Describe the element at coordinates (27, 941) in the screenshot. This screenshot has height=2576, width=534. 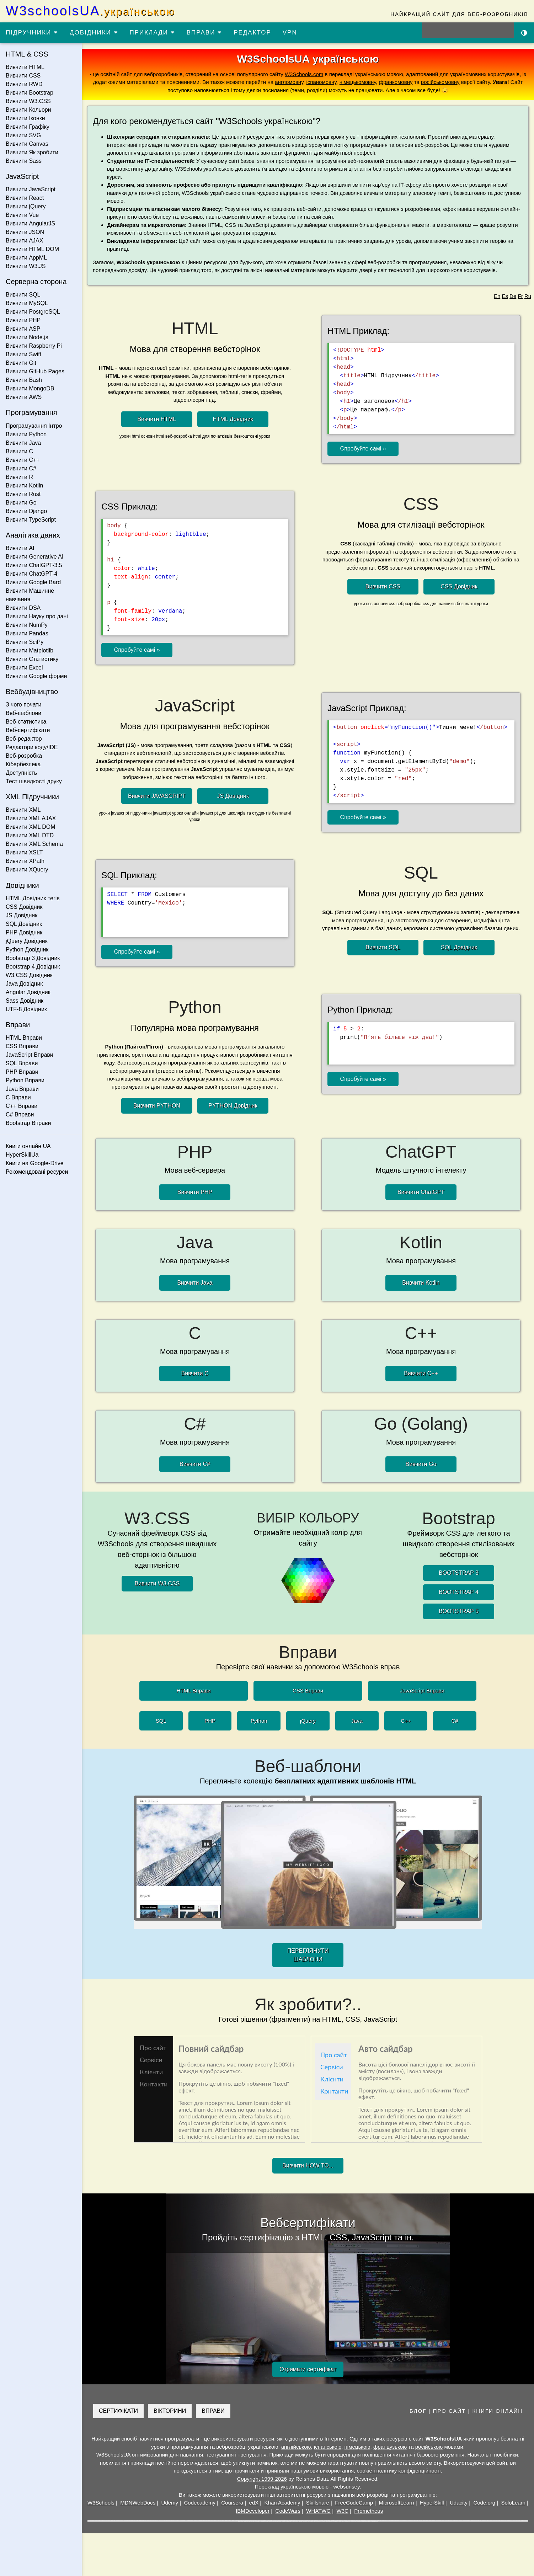
I see `jQuery Довідник` at that location.